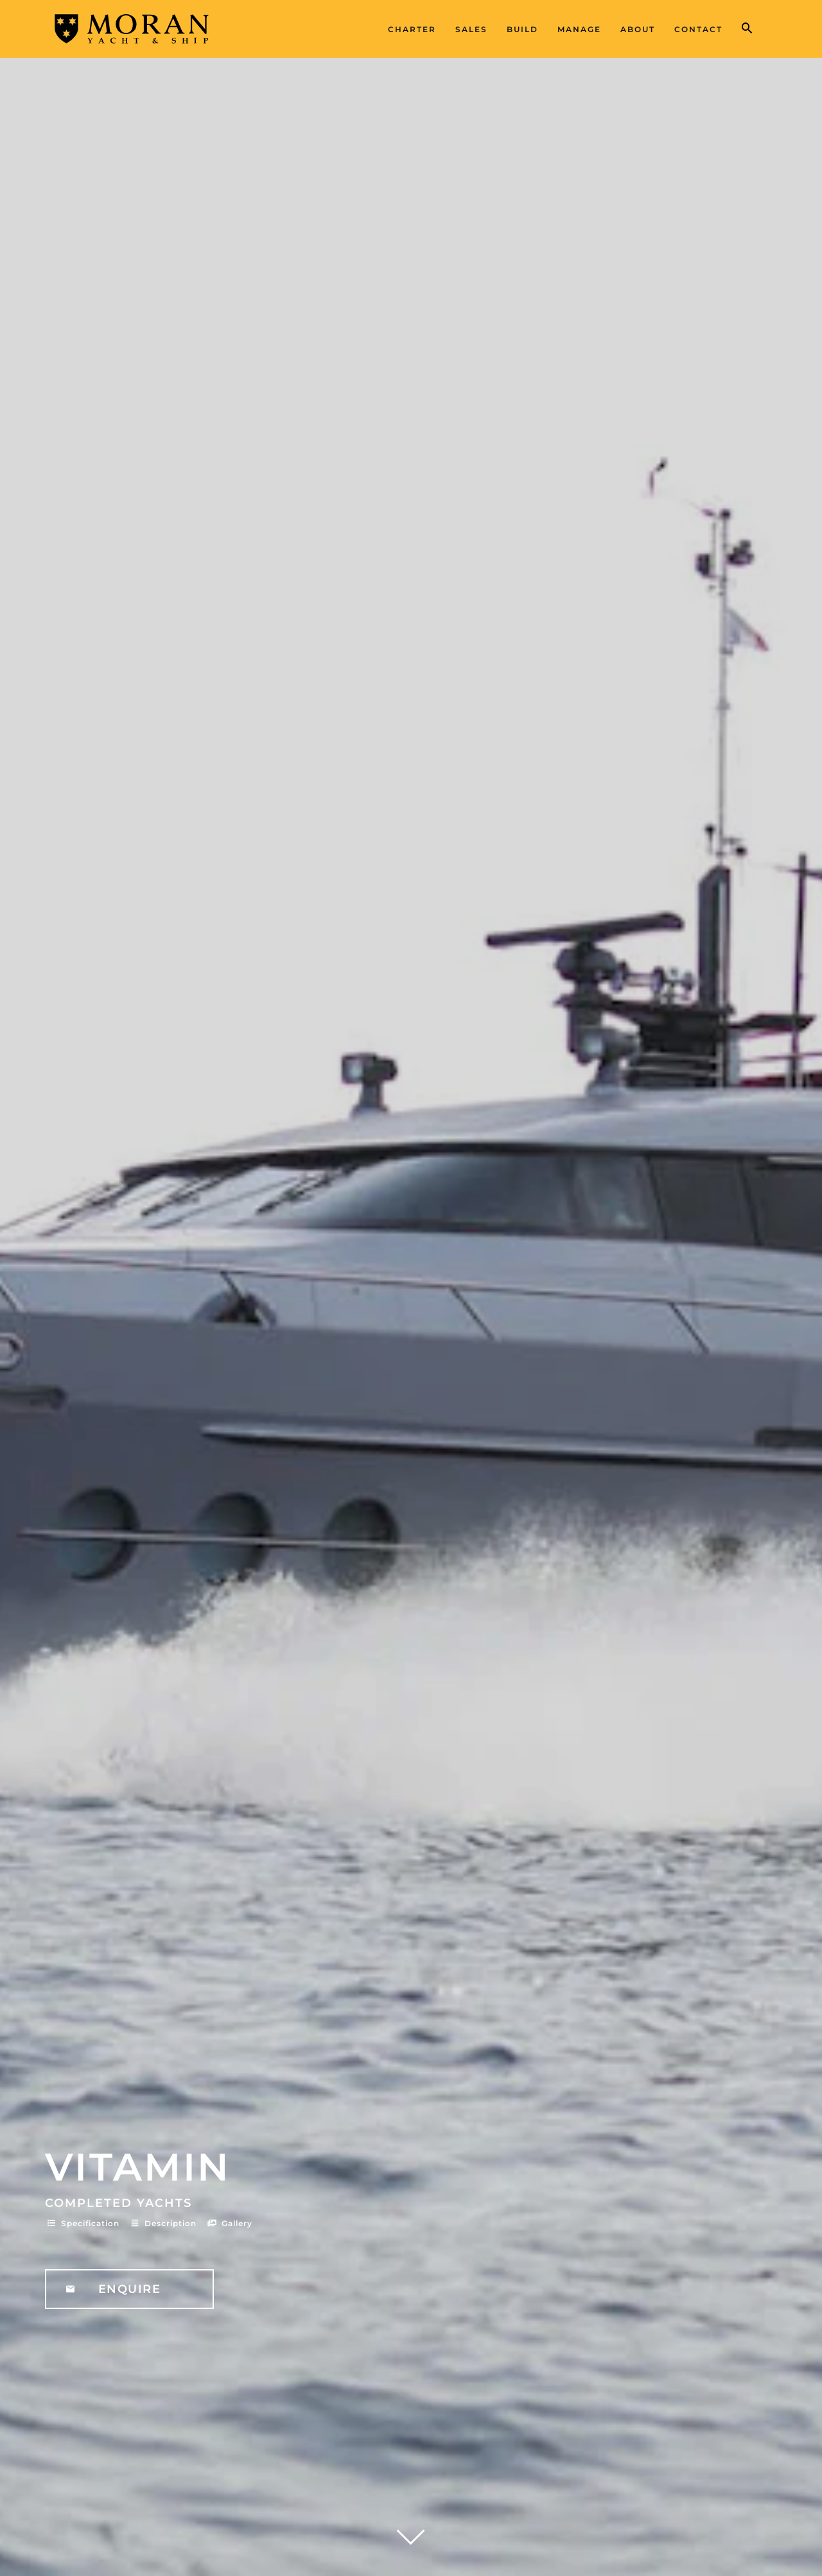 Image resolution: width=822 pixels, height=2576 pixels. What do you see at coordinates (579, 29) in the screenshot?
I see `Manage` at bounding box center [579, 29].